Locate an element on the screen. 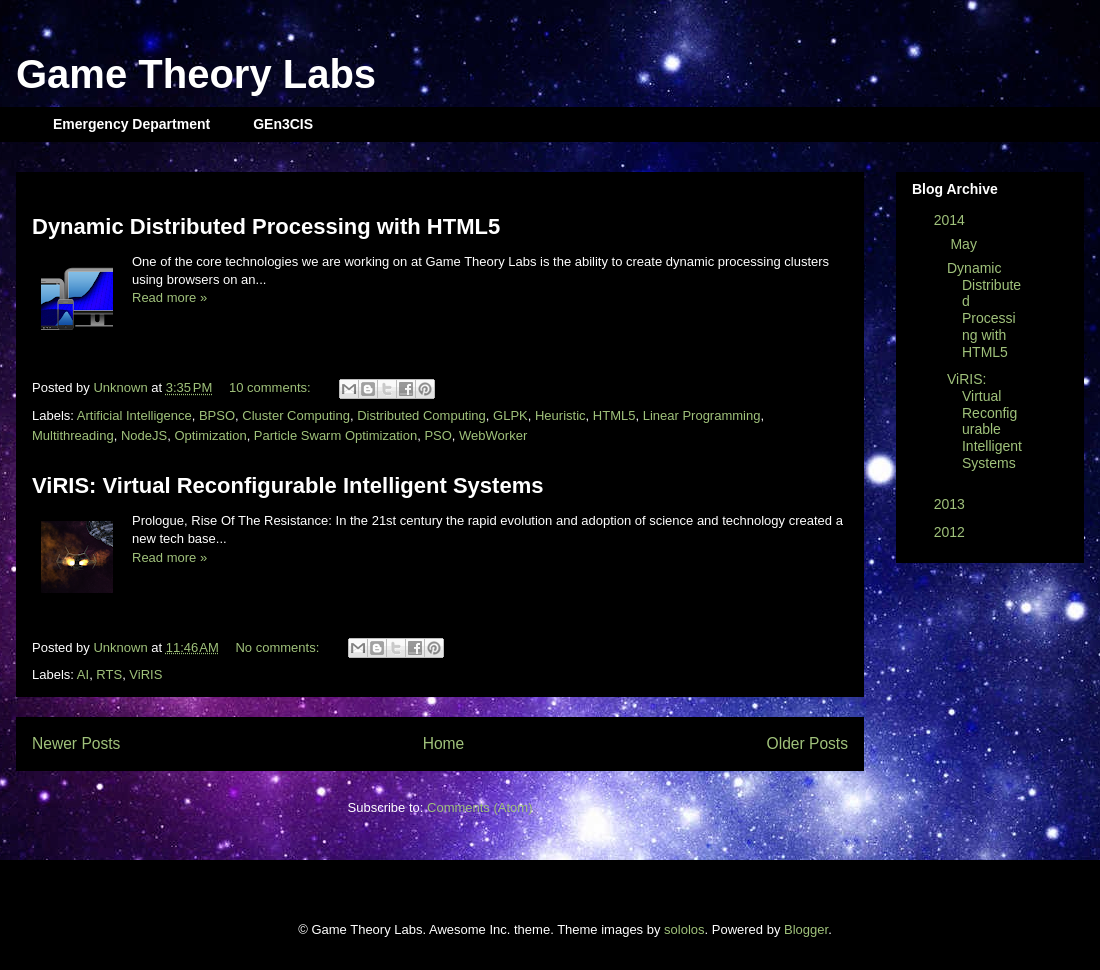 Image resolution: width=1100 pixels, height=970 pixels. Game Theory Labs is located at coordinates (196, 74).